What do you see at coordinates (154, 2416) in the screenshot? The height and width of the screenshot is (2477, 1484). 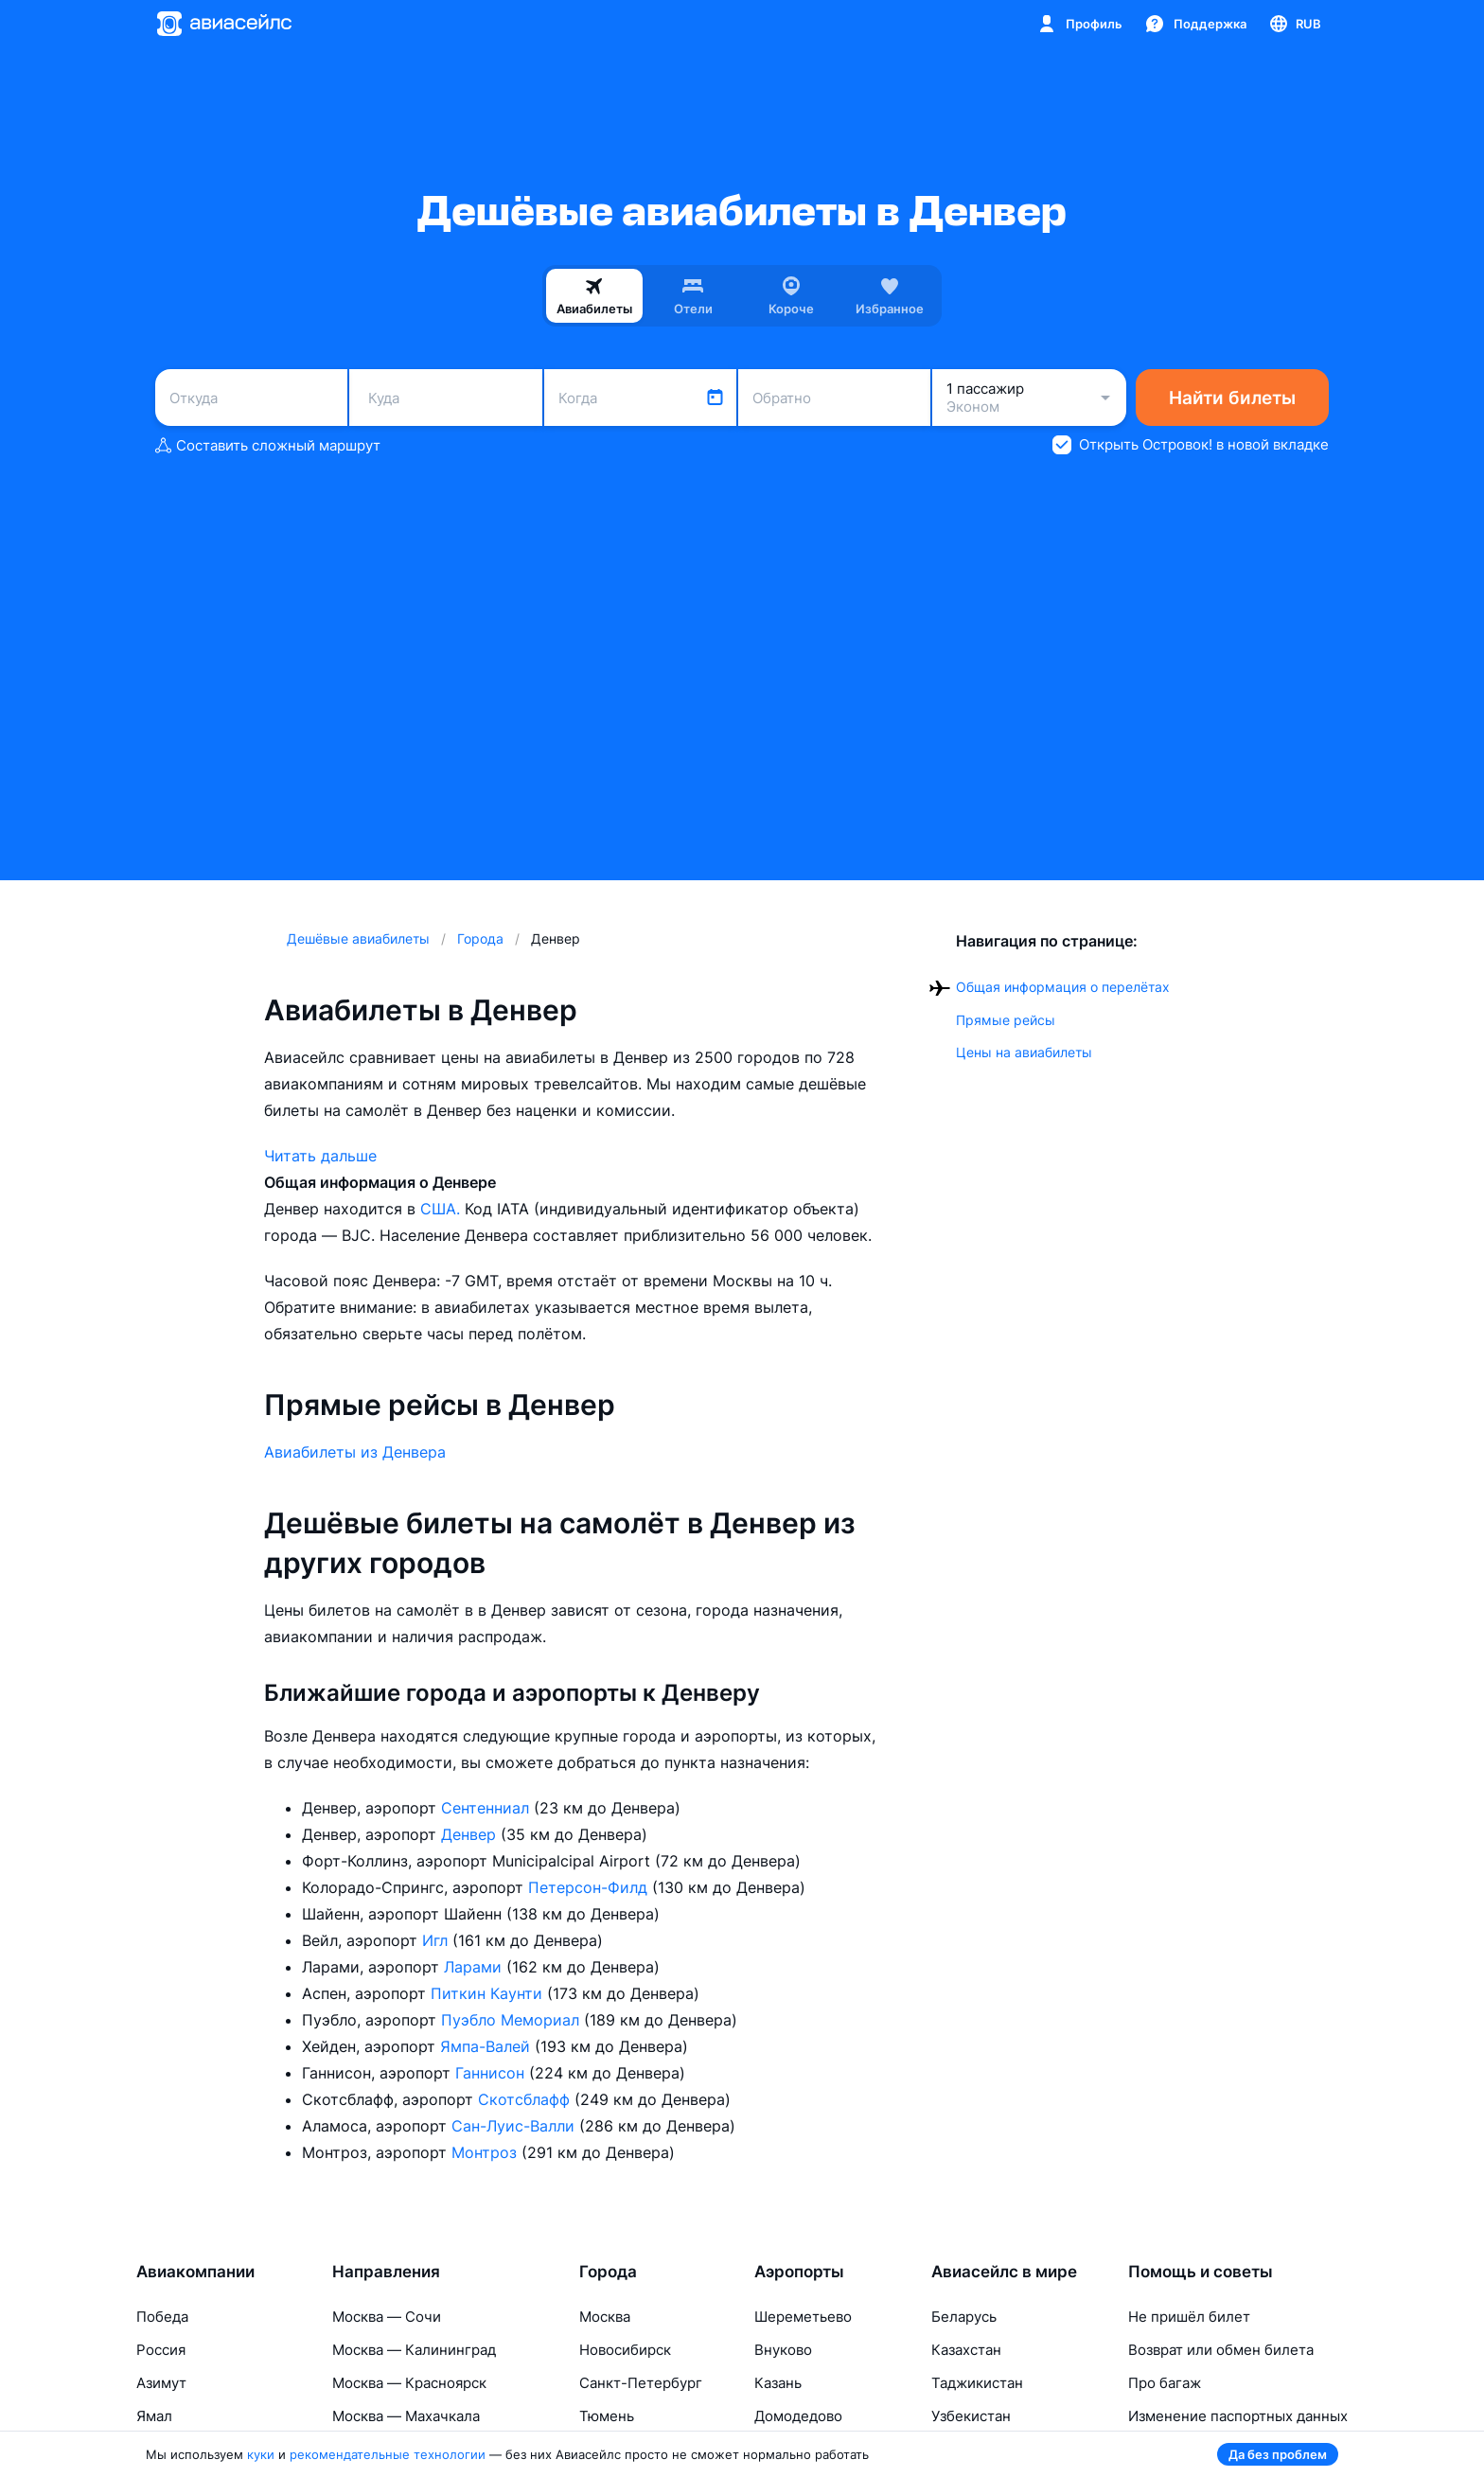 I see `Ямал` at bounding box center [154, 2416].